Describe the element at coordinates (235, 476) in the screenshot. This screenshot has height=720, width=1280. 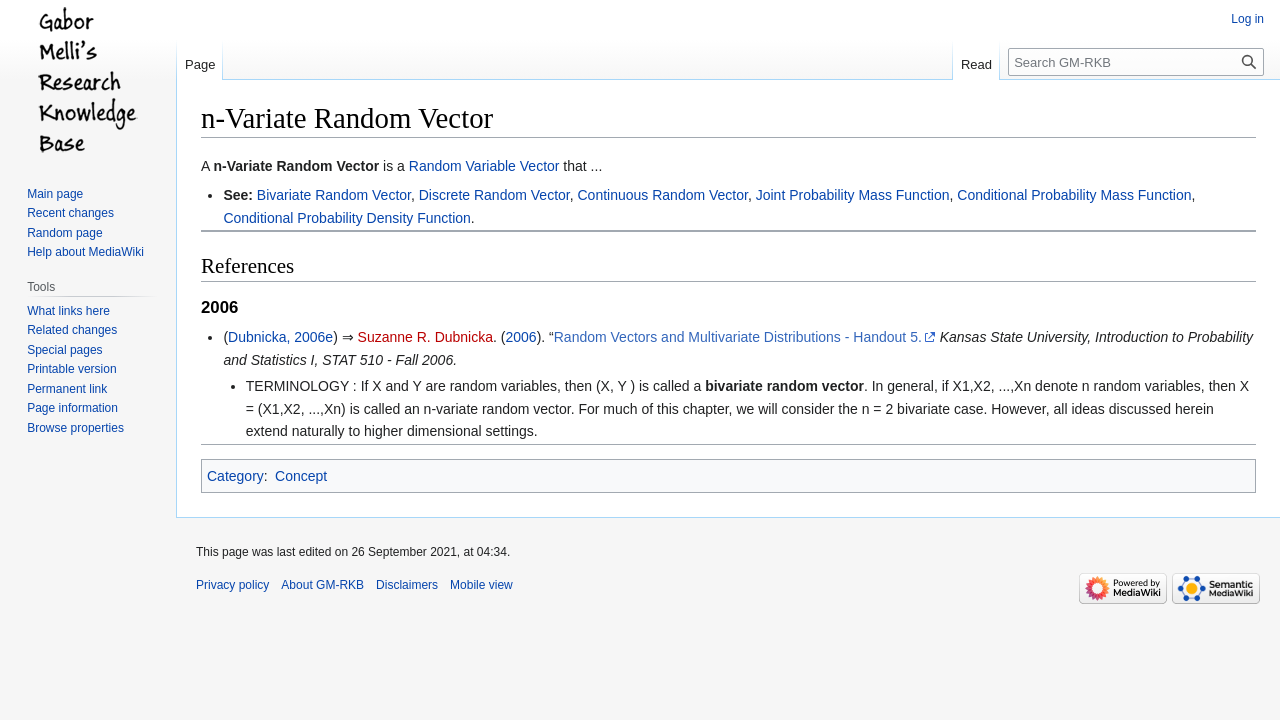
I see `Category` at that location.